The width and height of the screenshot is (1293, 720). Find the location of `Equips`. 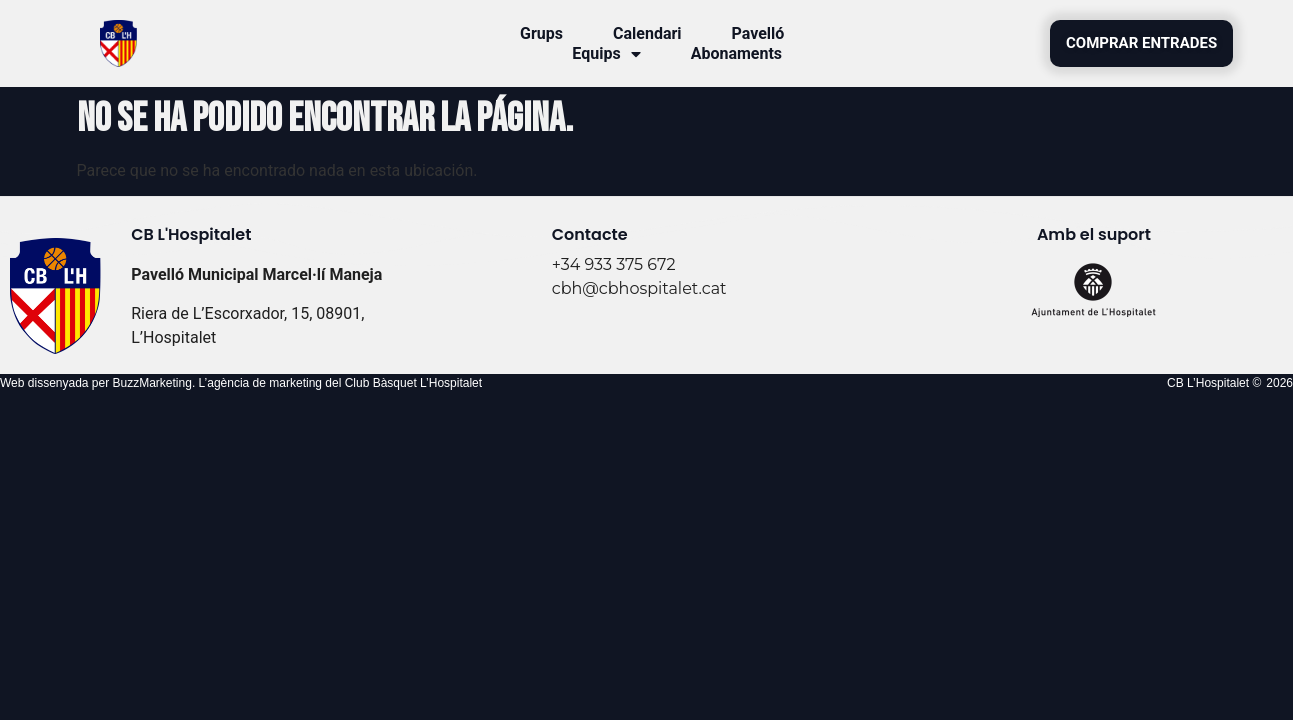

Equips is located at coordinates (606, 54).